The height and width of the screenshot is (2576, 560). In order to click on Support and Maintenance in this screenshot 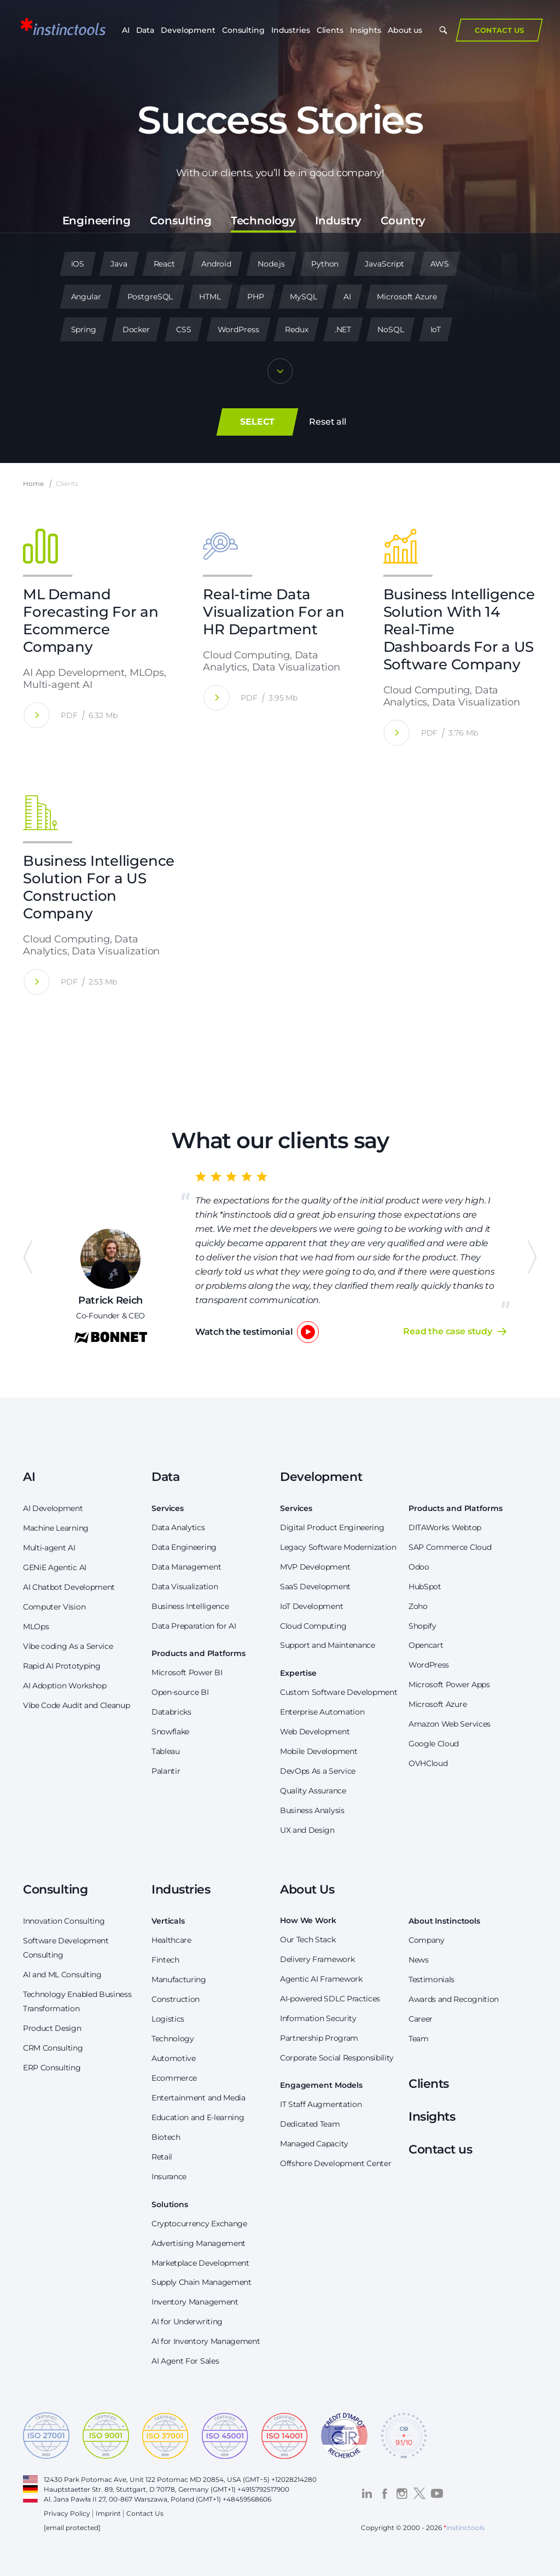, I will do `click(327, 1645)`.